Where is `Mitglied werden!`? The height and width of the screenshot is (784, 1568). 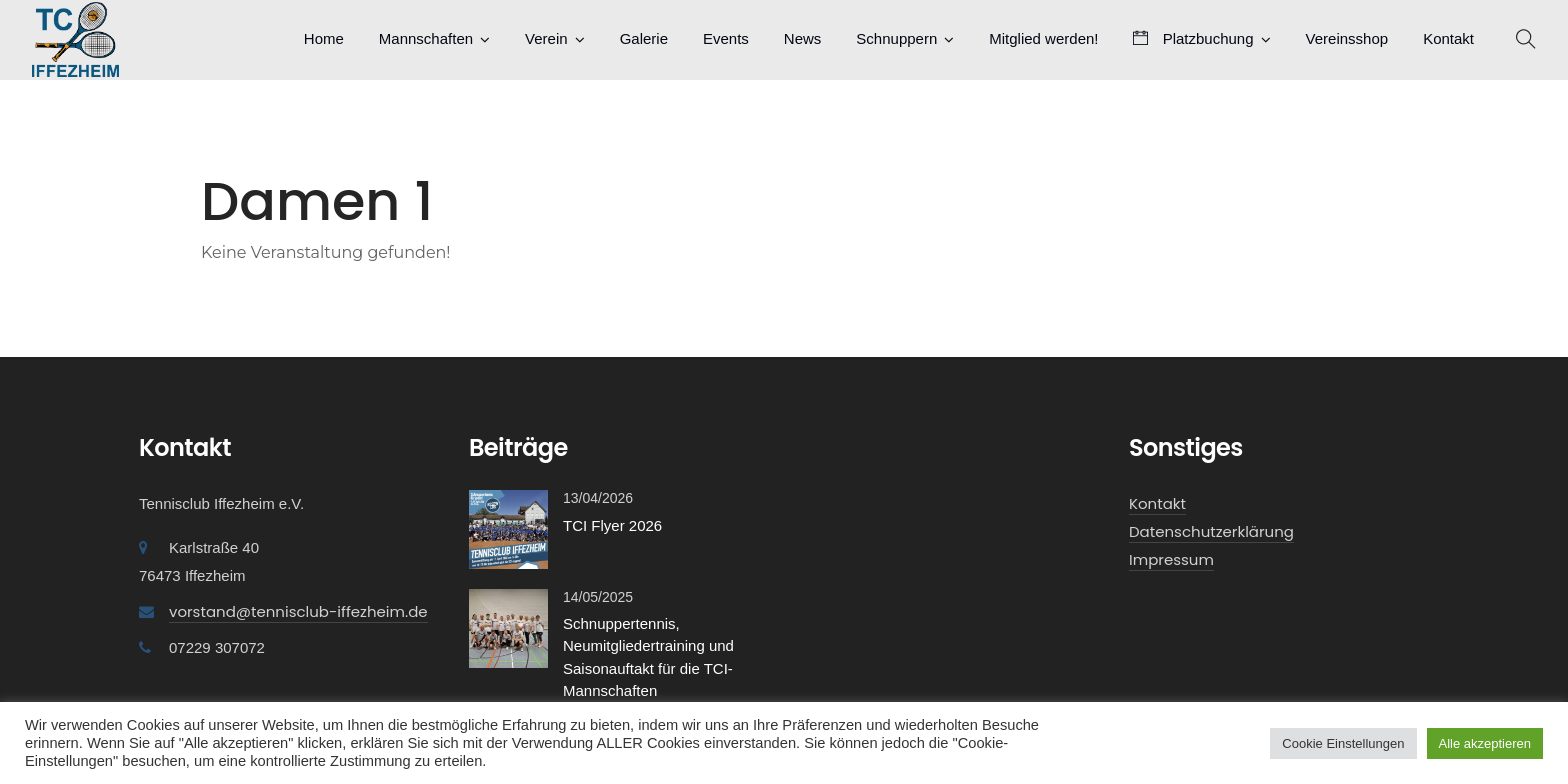
Mitglied werden! is located at coordinates (1043, 38).